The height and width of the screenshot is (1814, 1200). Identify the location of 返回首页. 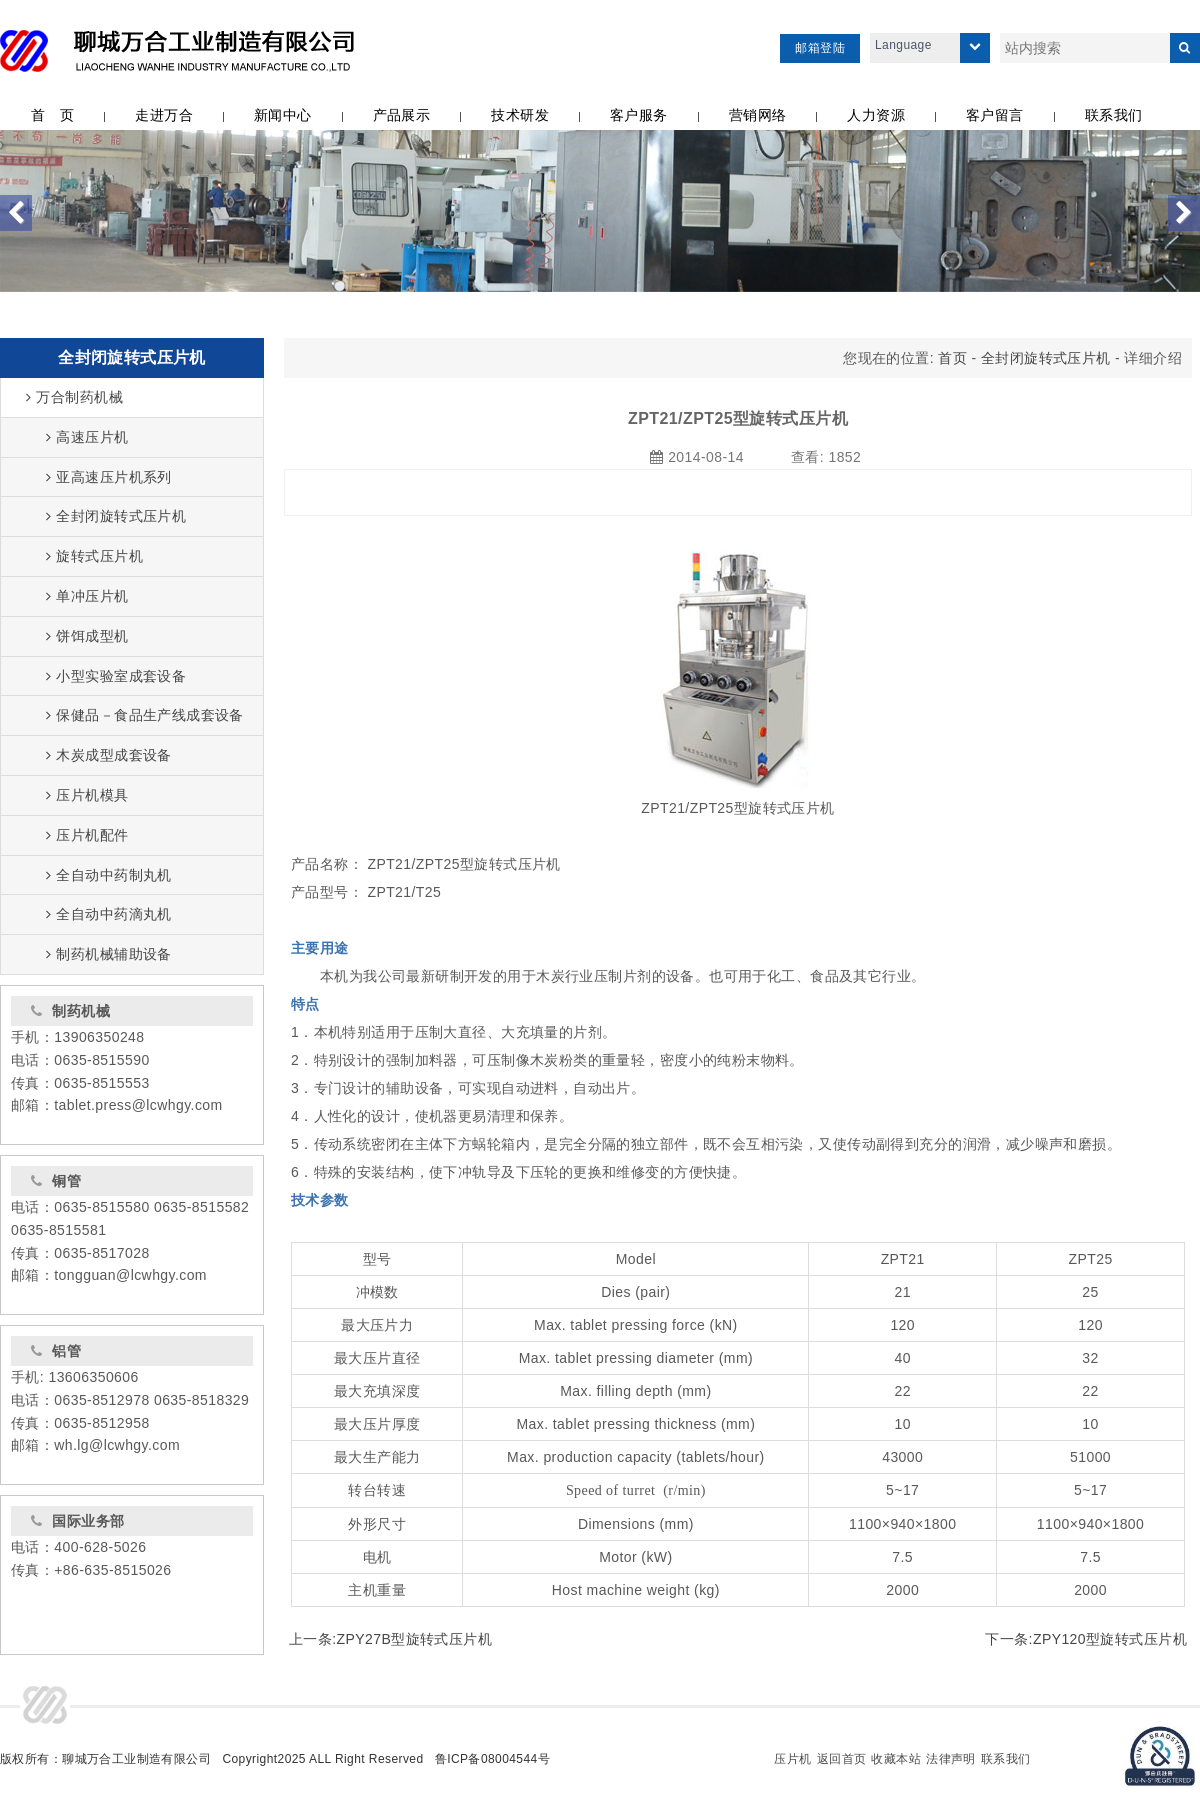
(842, 1759).